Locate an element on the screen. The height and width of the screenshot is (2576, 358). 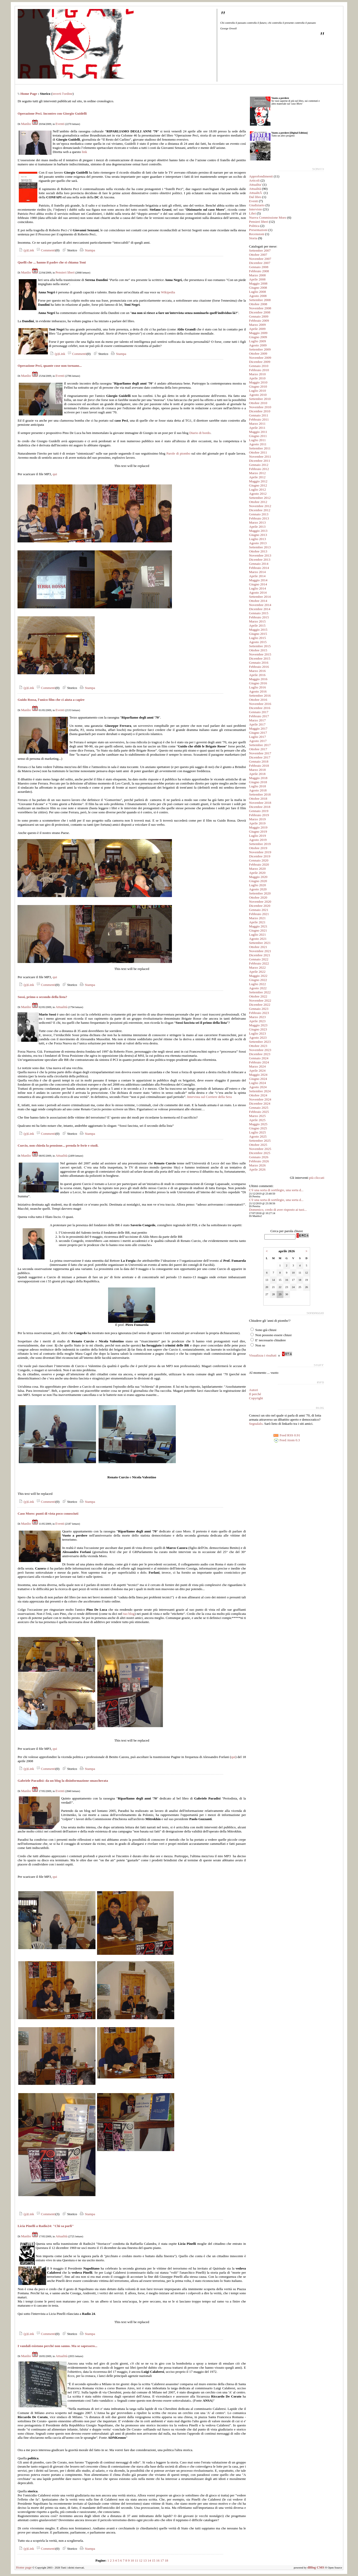
Commenti is located at coordinates (45, 250).